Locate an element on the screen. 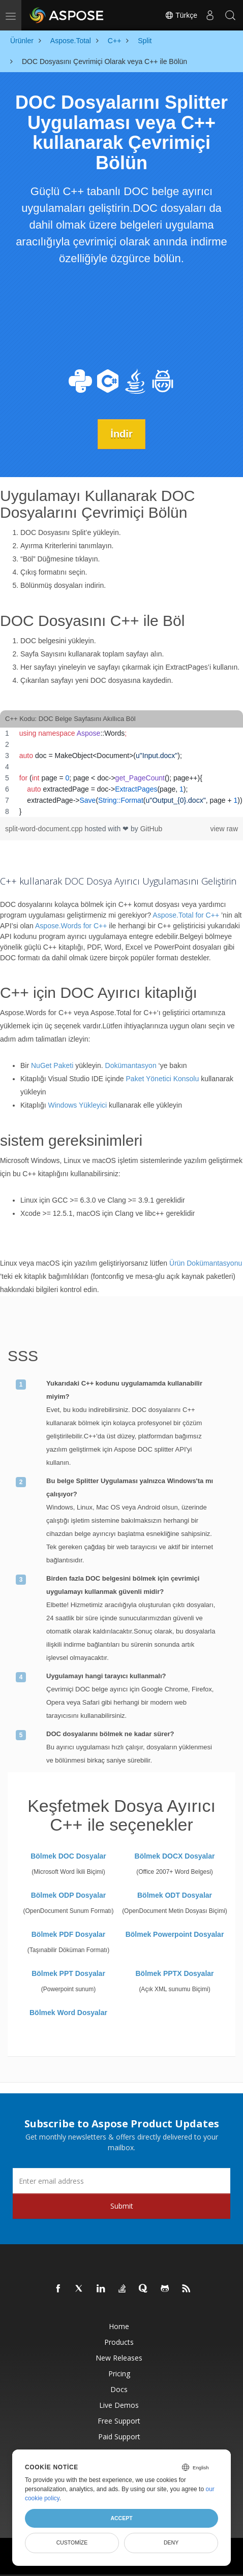 The width and height of the screenshot is (243, 2576). Bölmek ODP Dosyalar is located at coordinates (68, 1895).